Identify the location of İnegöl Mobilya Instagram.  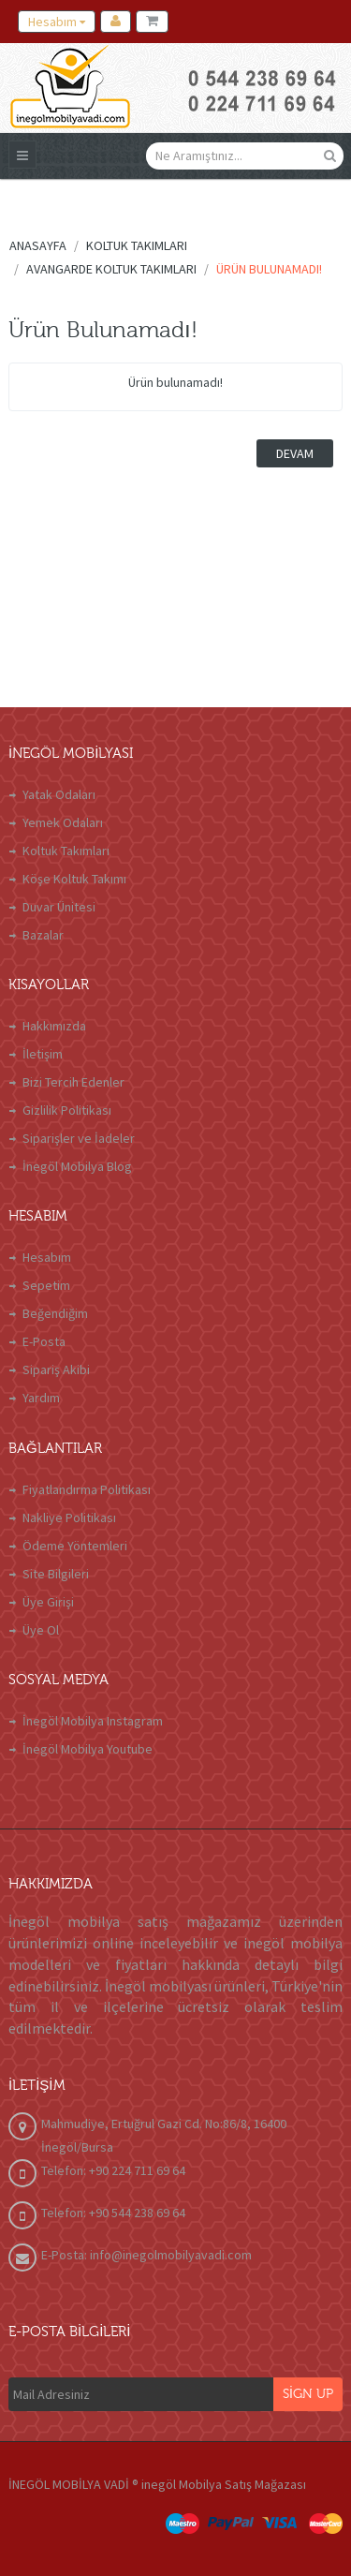
(92, 1720).